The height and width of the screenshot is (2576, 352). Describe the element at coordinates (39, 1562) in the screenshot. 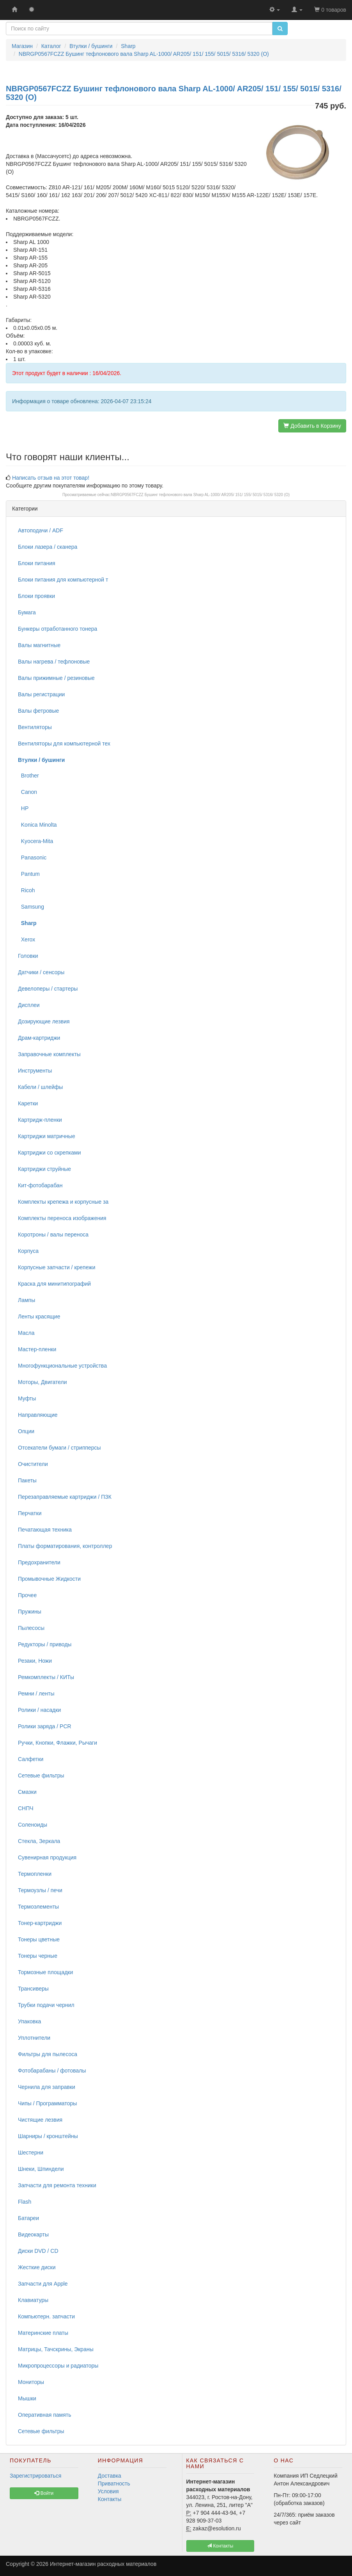

I see `Предохранители` at that location.